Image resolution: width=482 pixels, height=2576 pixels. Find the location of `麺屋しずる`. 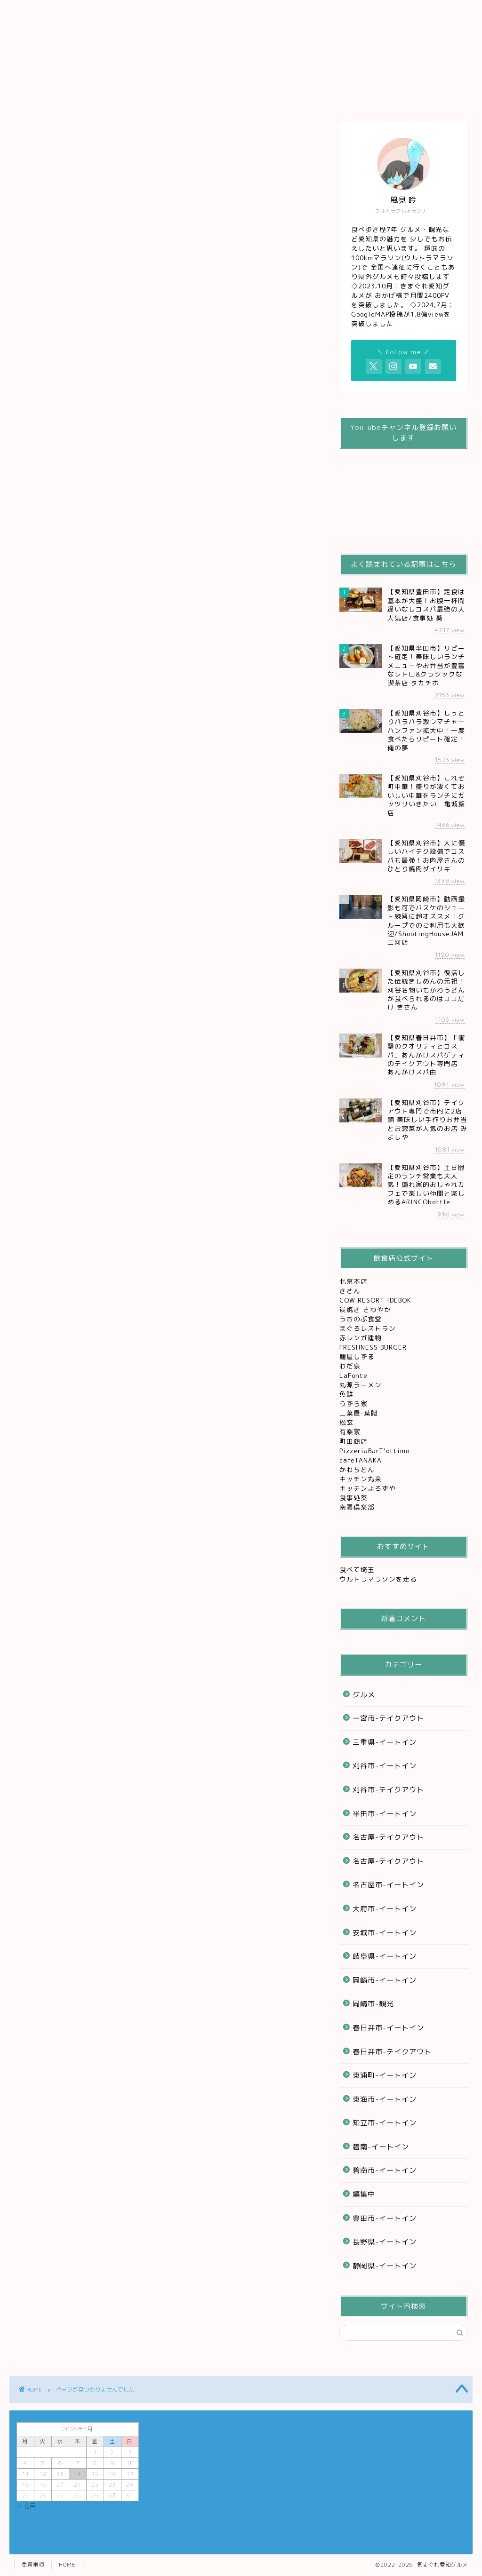

麺屋しずる is located at coordinates (357, 1356).